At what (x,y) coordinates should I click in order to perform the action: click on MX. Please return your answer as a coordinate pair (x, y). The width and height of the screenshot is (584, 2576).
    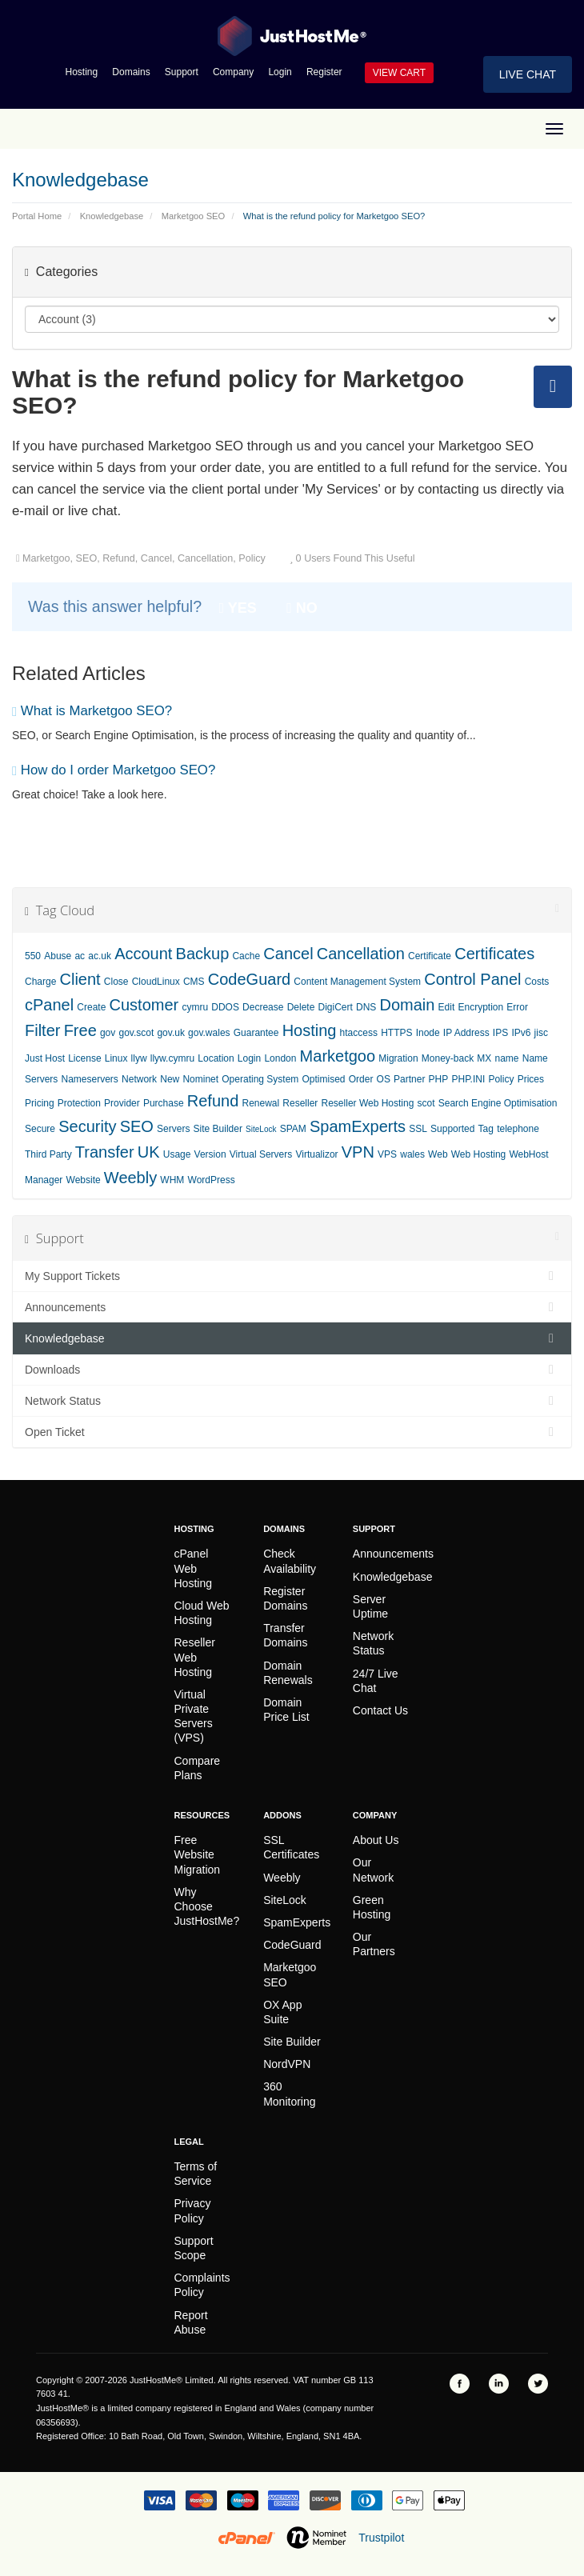
    Looking at the image, I should click on (484, 1058).